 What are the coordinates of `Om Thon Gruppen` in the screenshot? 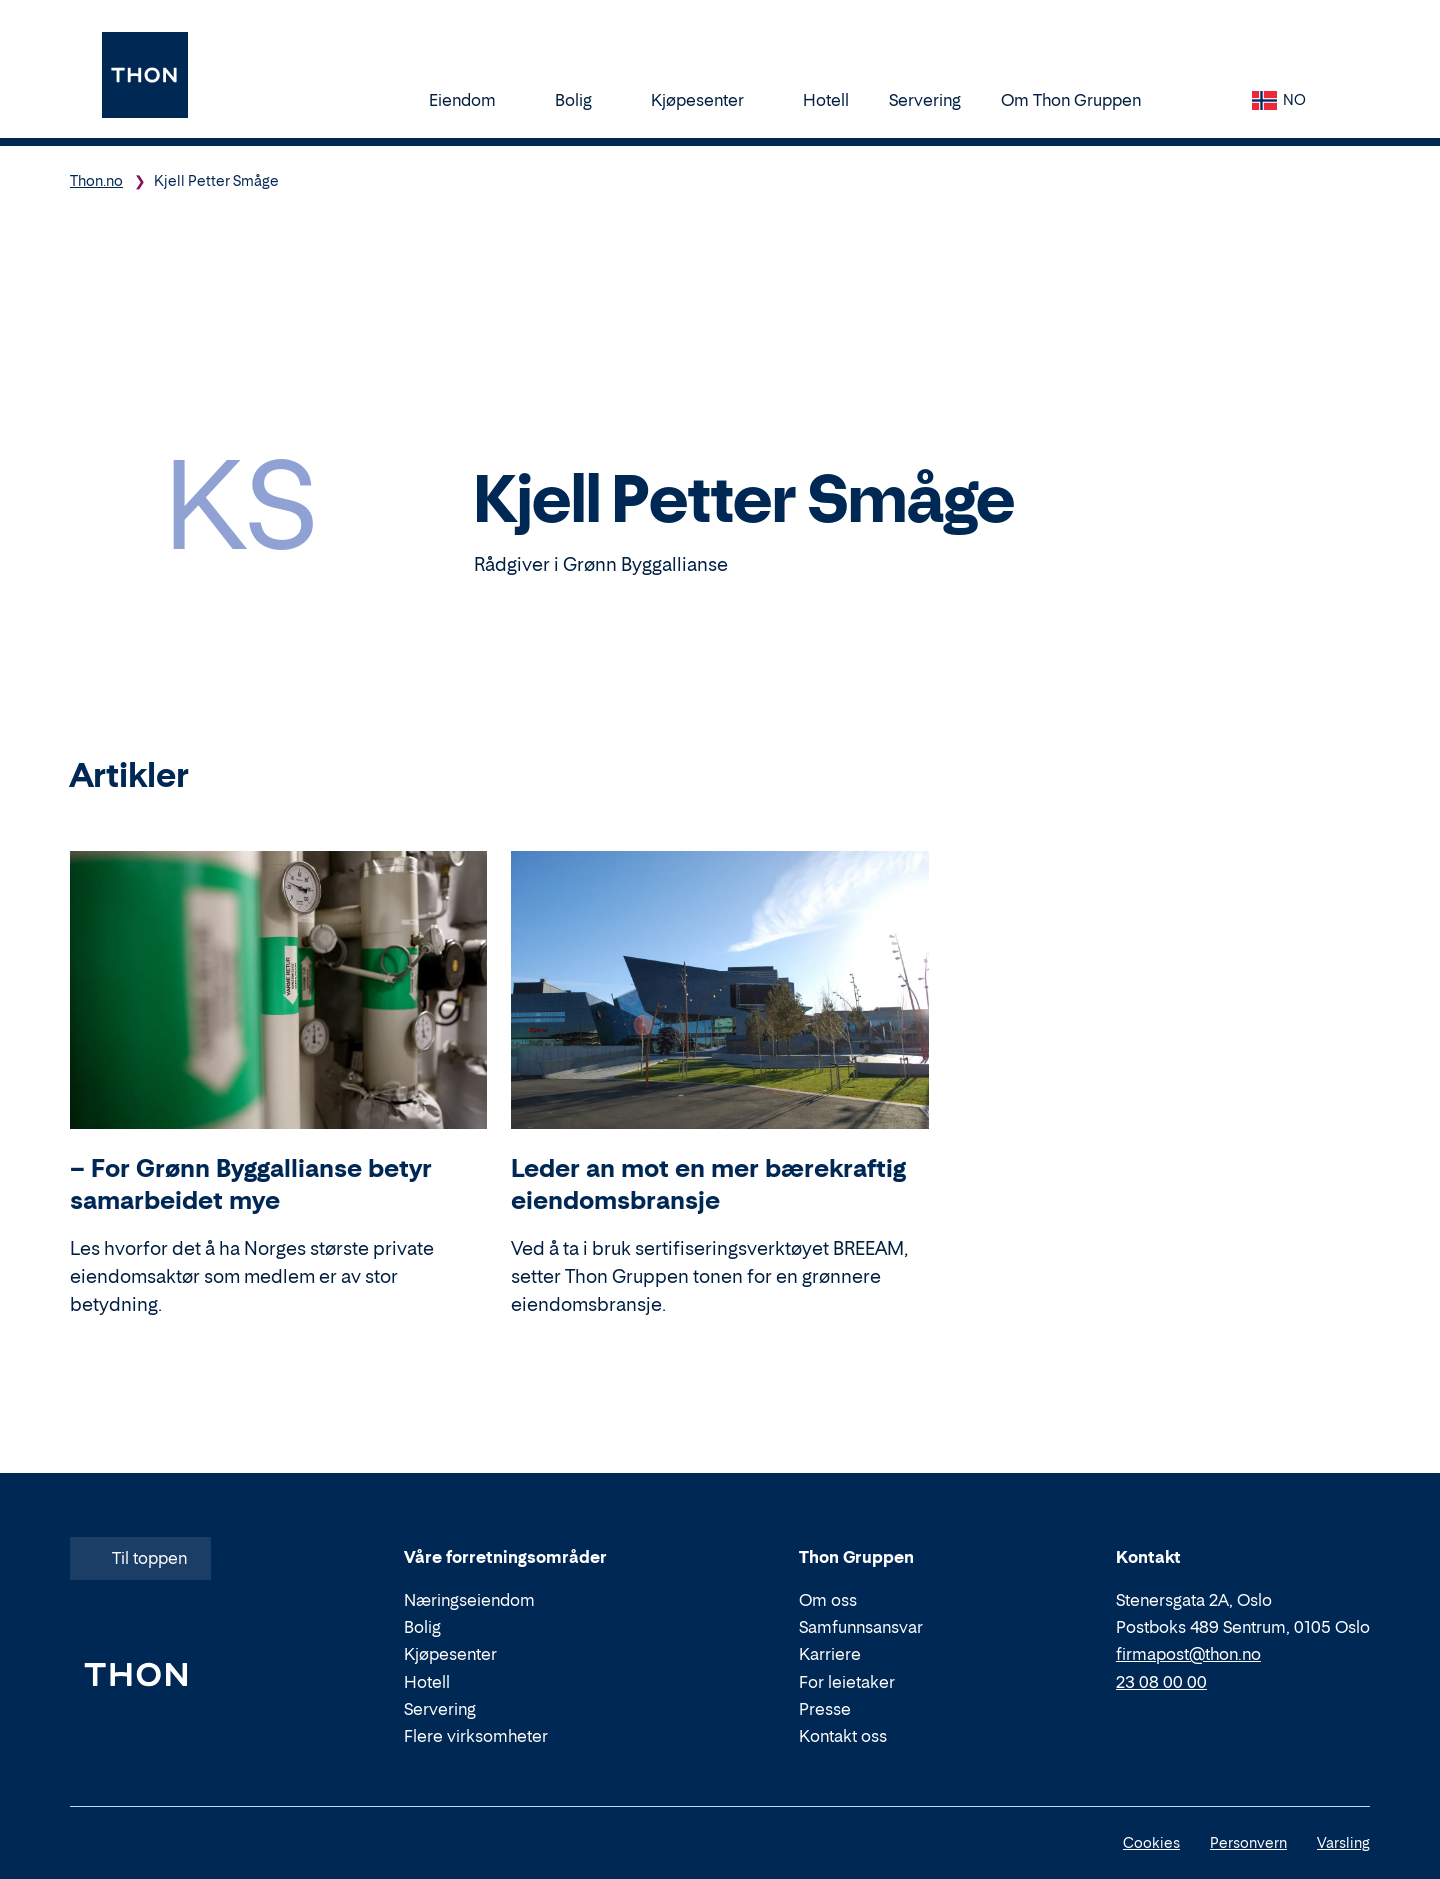 It's located at (1080, 100).